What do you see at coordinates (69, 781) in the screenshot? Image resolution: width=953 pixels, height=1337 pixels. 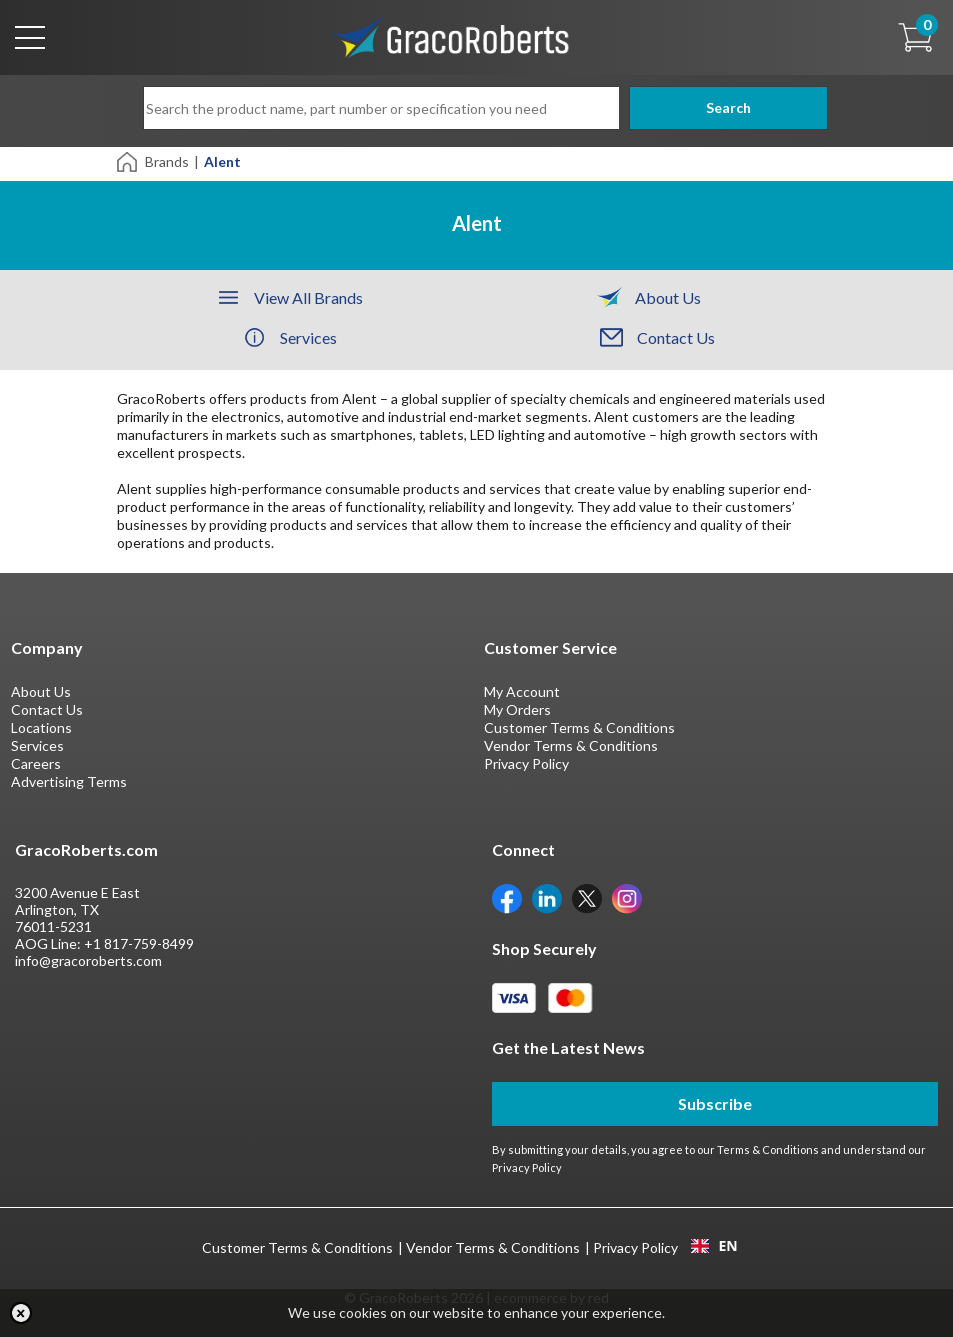 I see `Advertising Terms` at bounding box center [69, 781].